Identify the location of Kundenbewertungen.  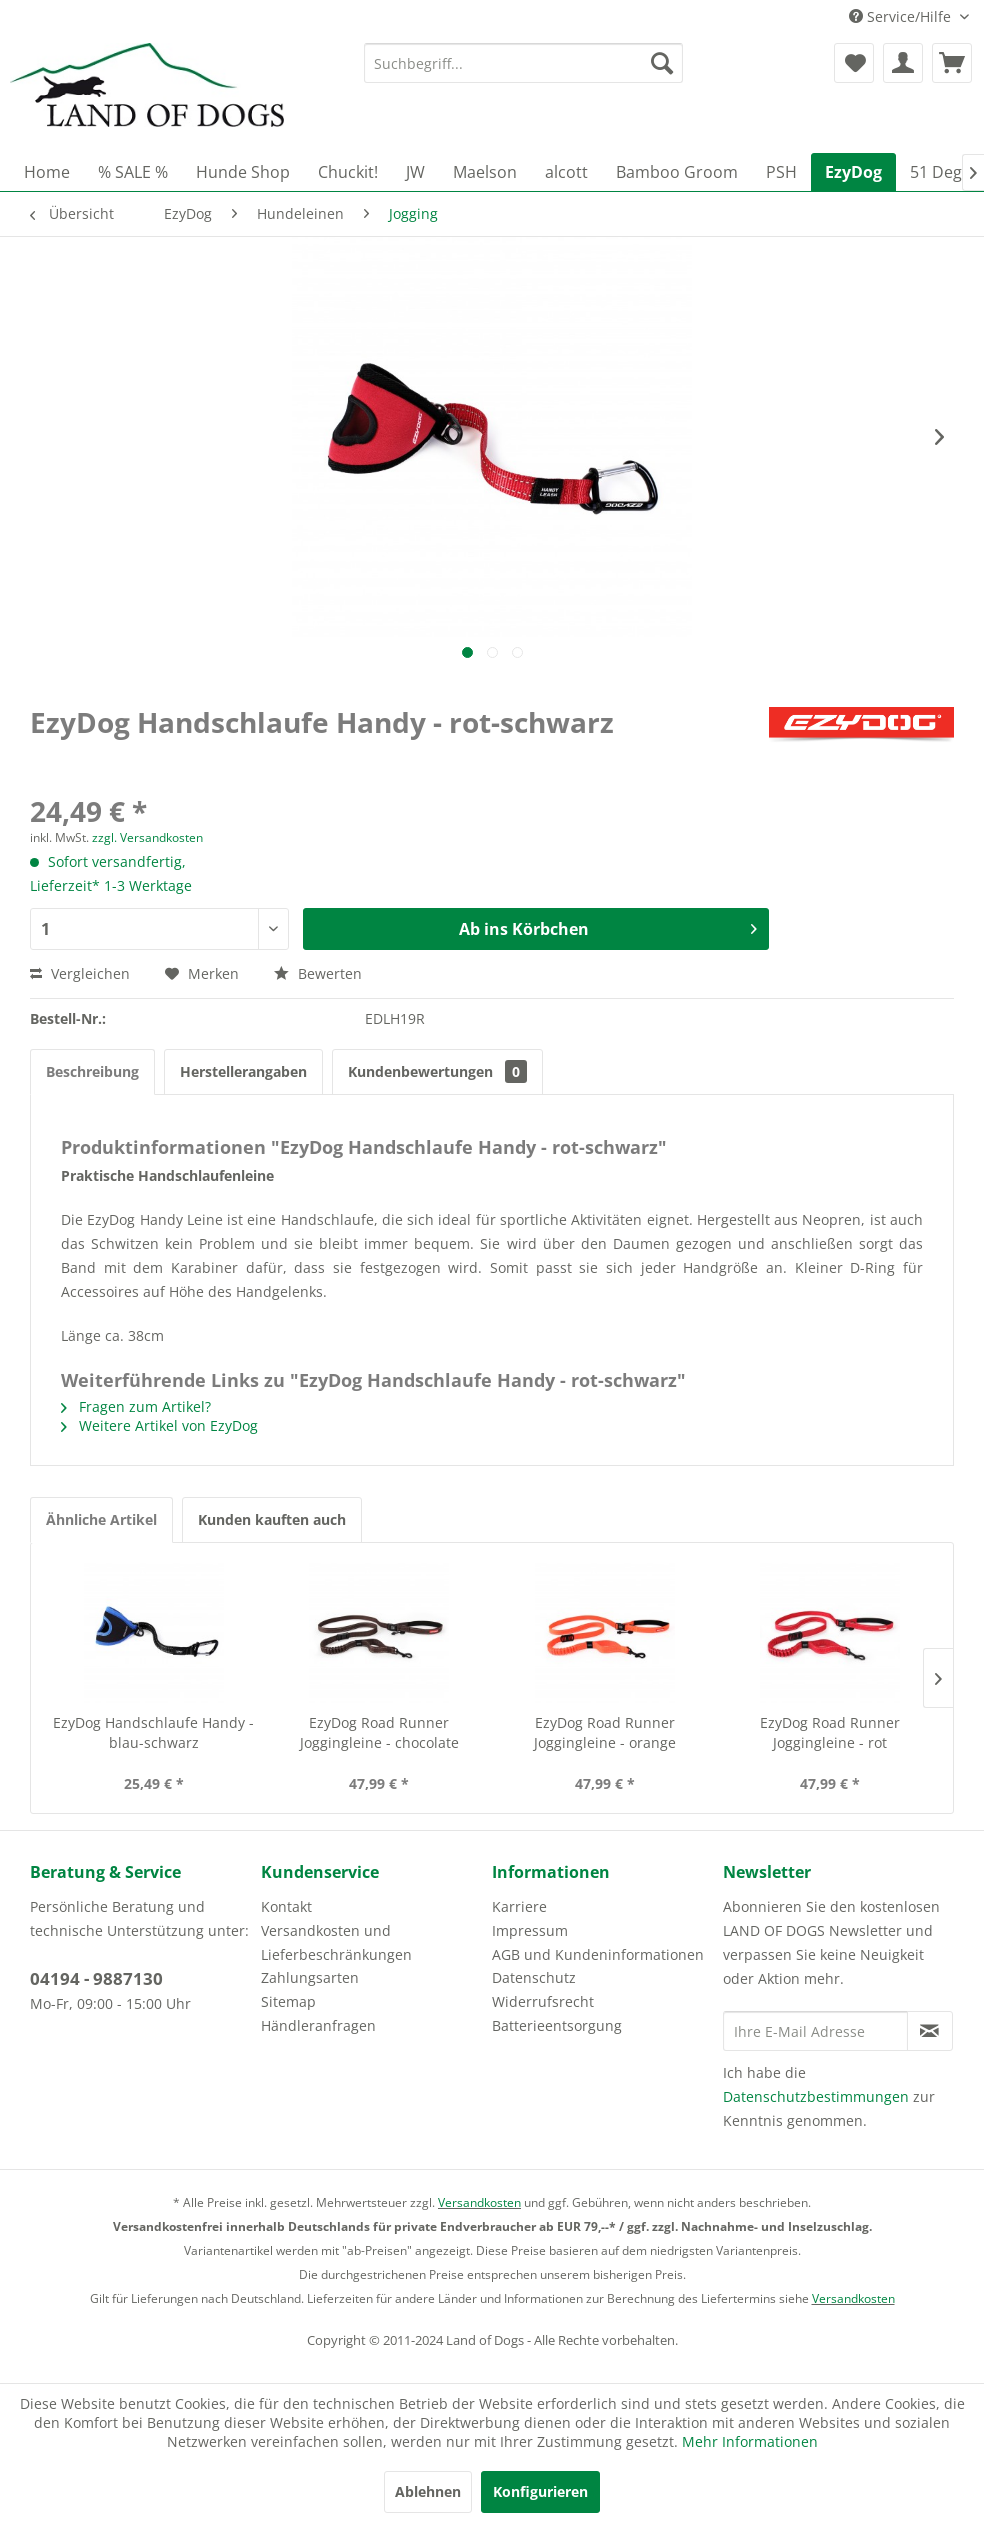
(437, 1071).